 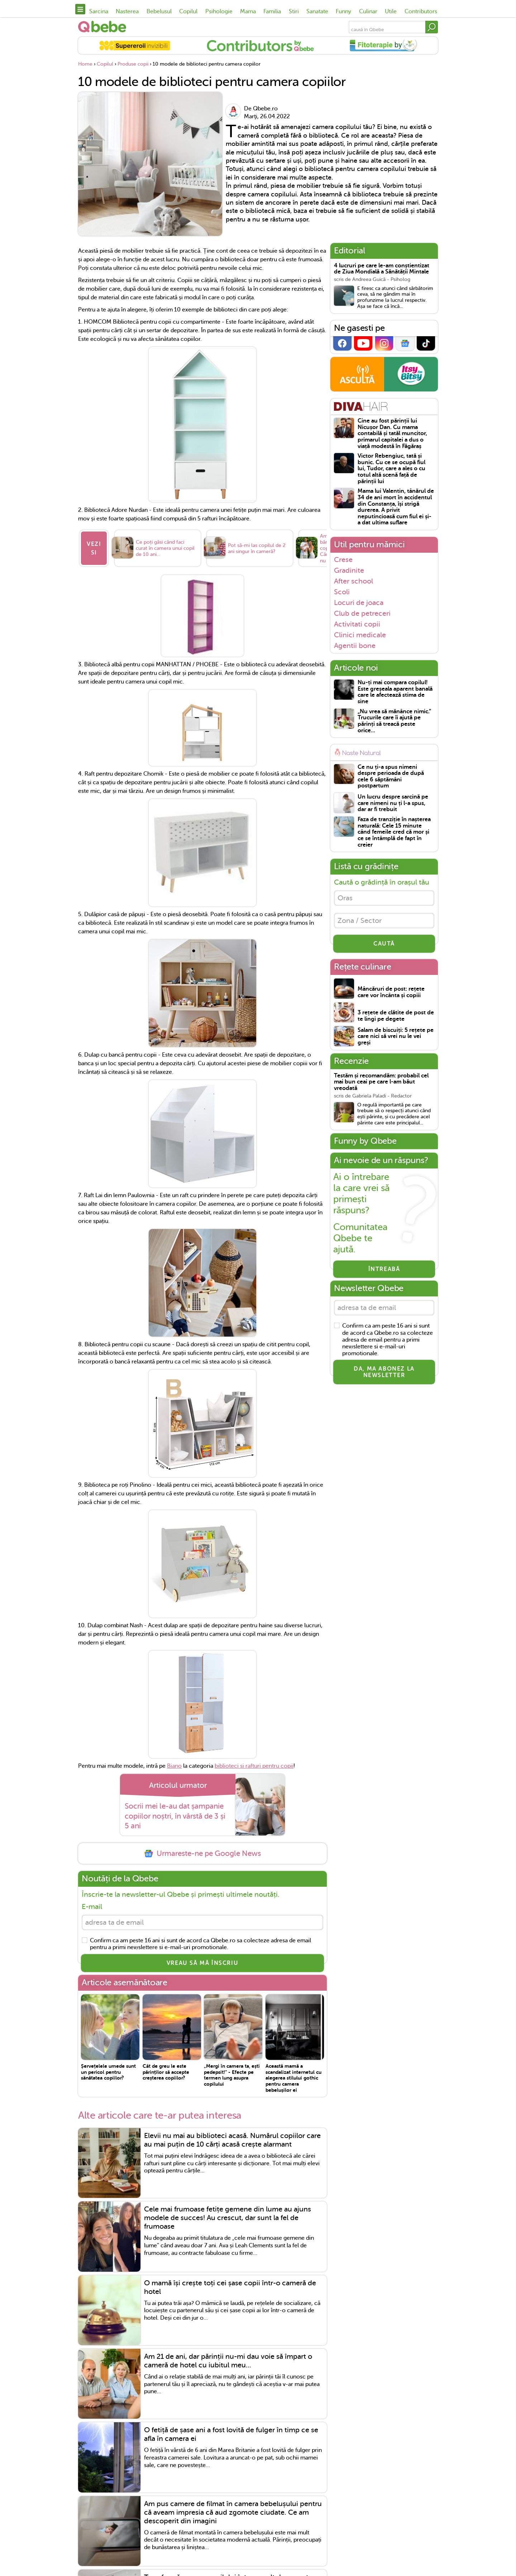 I want to click on Întreabă, so click(x=384, y=1269).